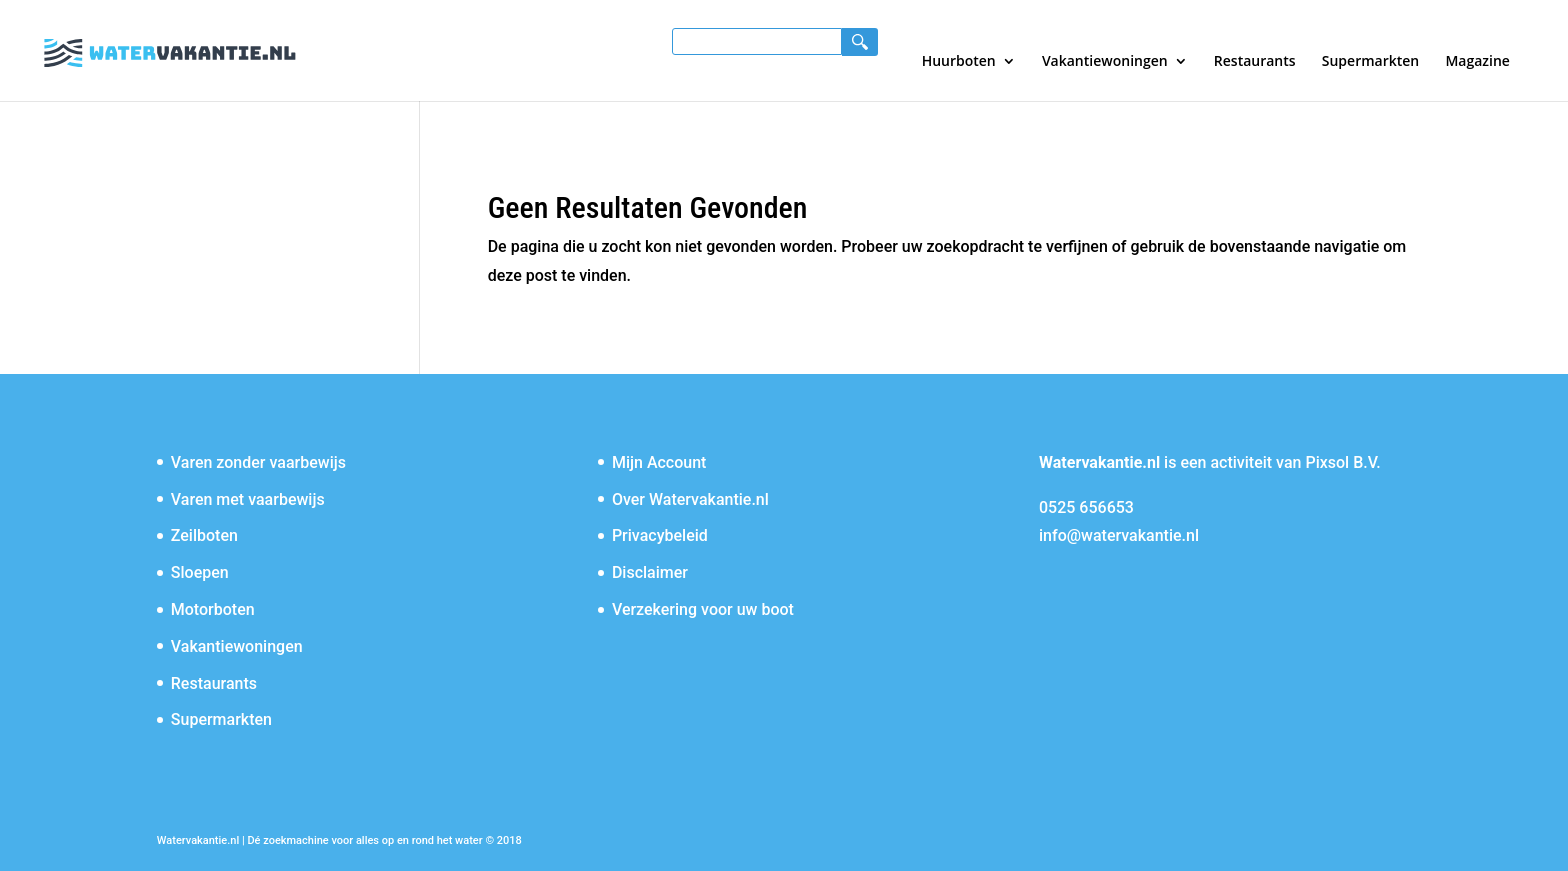 This screenshot has width=1568, height=871. What do you see at coordinates (660, 535) in the screenshot?
I see `Privacybeleid` at bounding box center [660, 535].